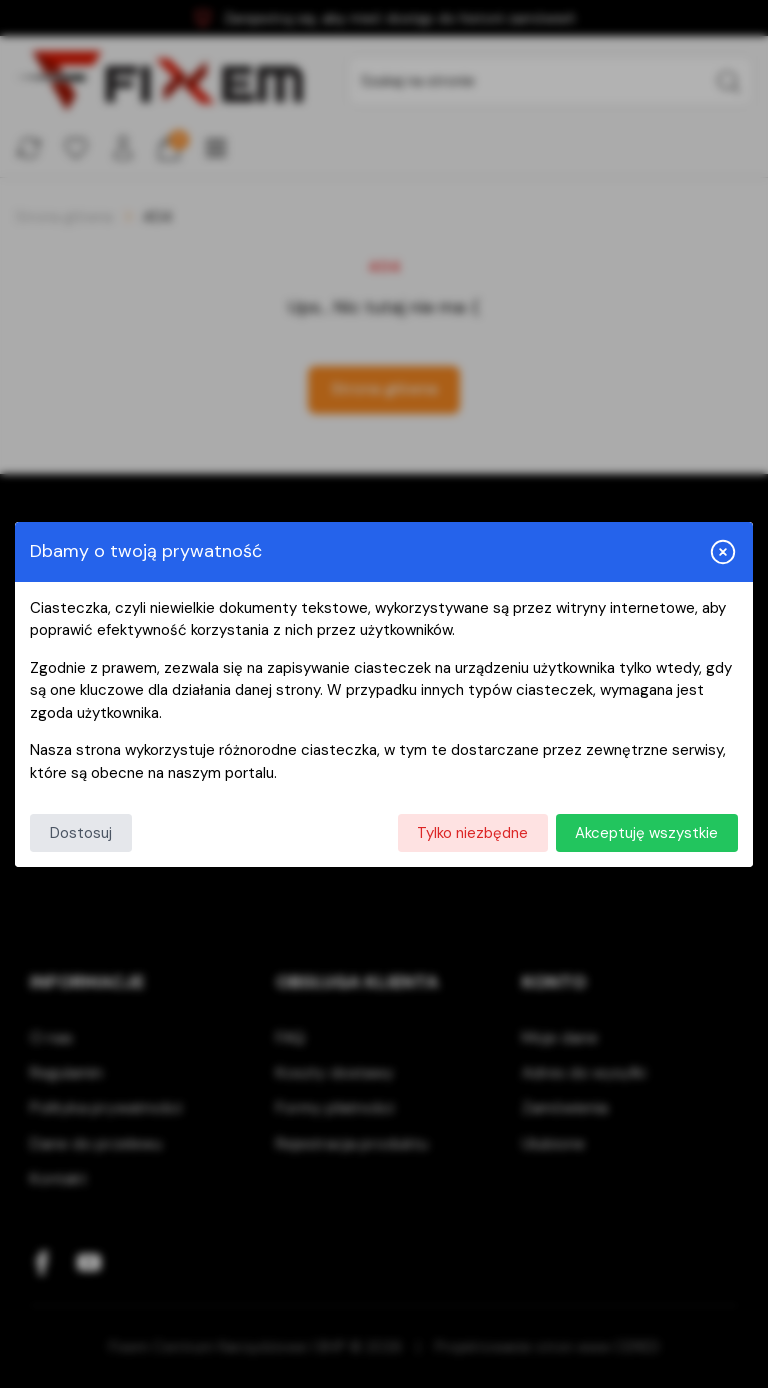  What do you see at coordinates (472, 833) in the screenshot?
I see `Tylko niezbędne` at bounding box center [472, 833].